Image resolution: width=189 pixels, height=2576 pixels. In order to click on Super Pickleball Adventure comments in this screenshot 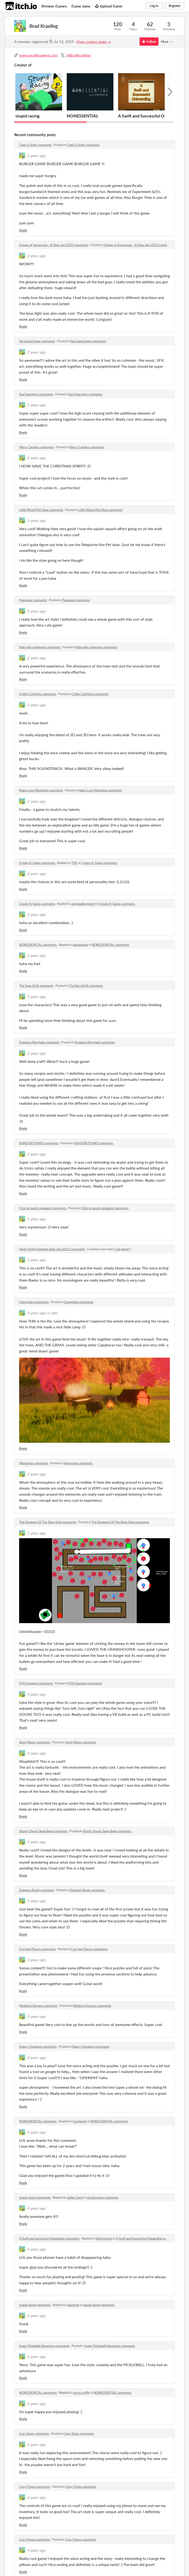, I will do `click(44, 2346)`.